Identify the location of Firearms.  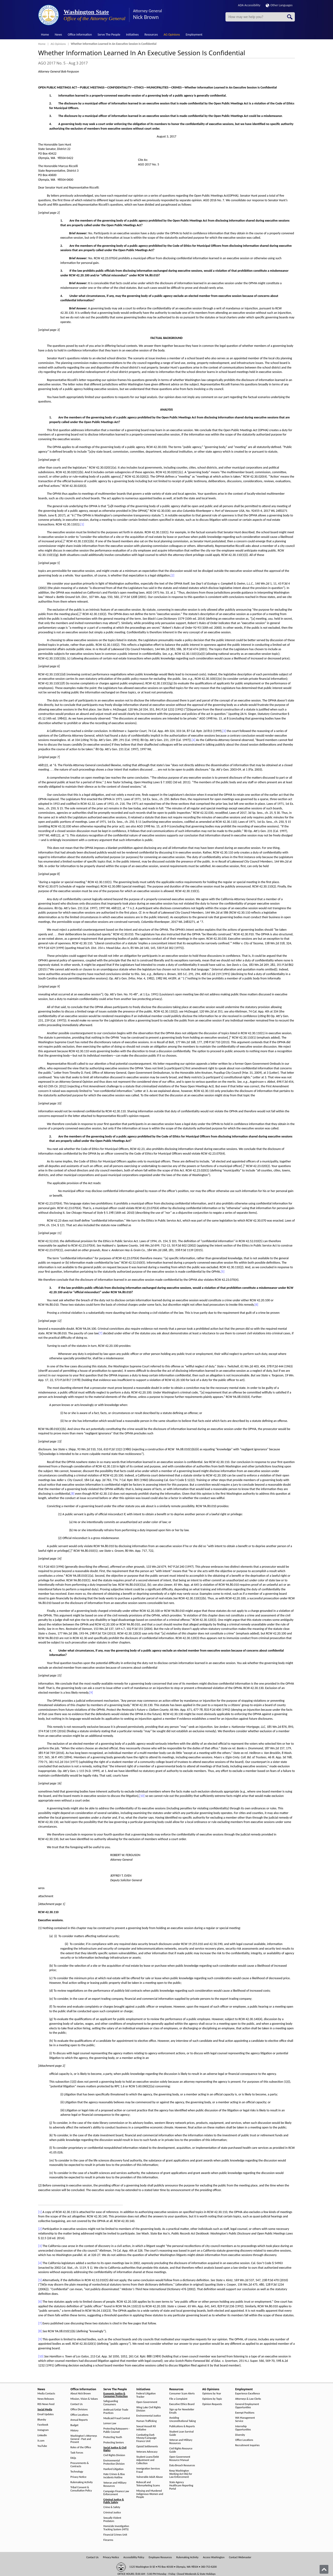
(108, 2540).